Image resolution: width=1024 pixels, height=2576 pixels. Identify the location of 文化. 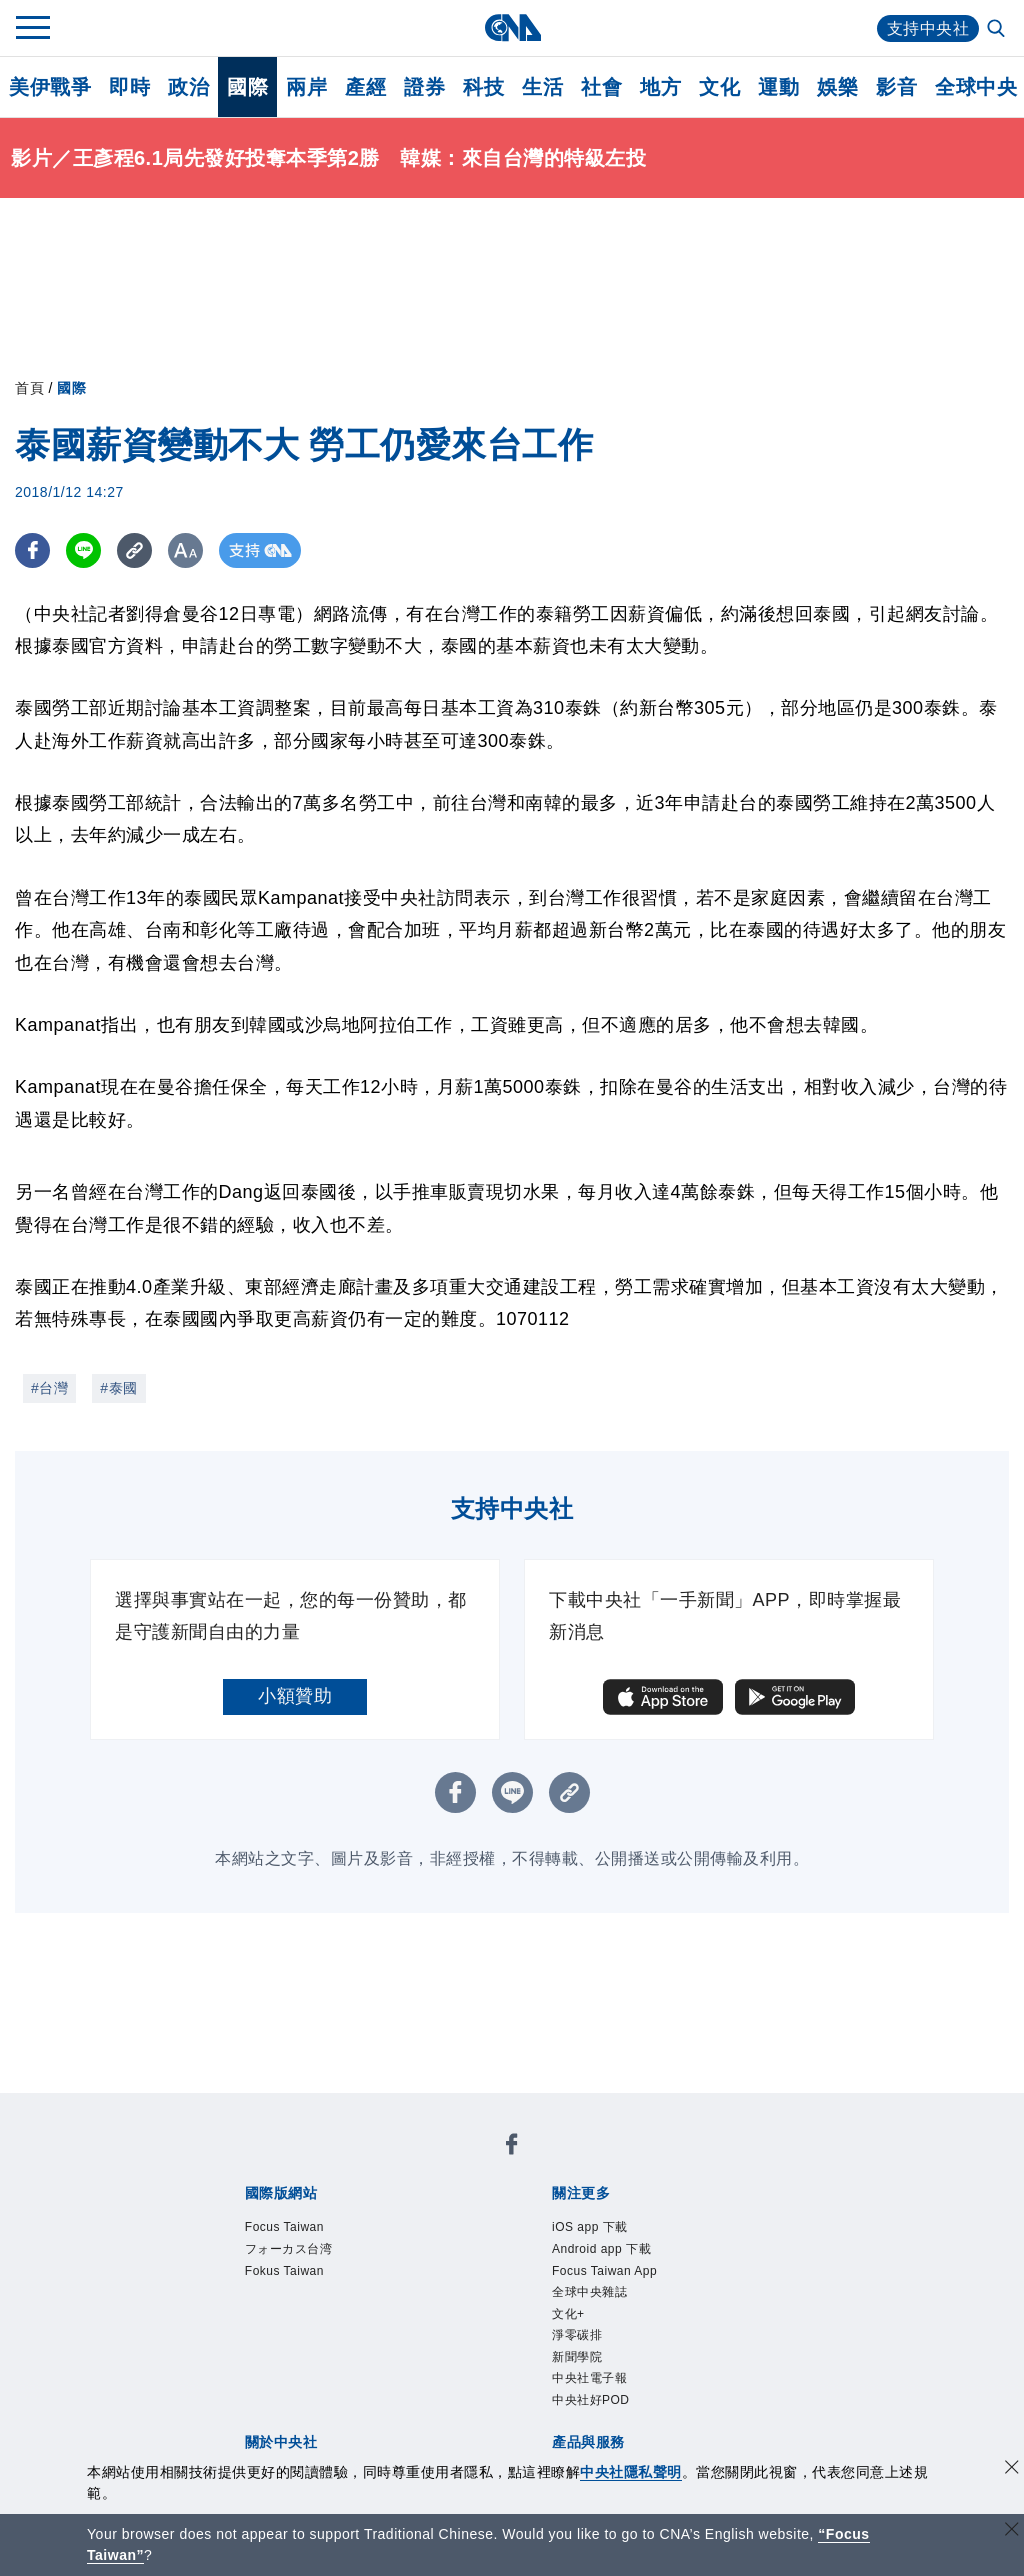
(719, 87).